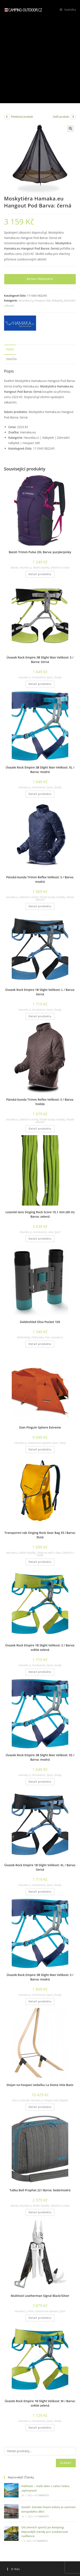 This screenshot has width=80, height=2576. I want to click on Elektronika, so click(38, 1337).